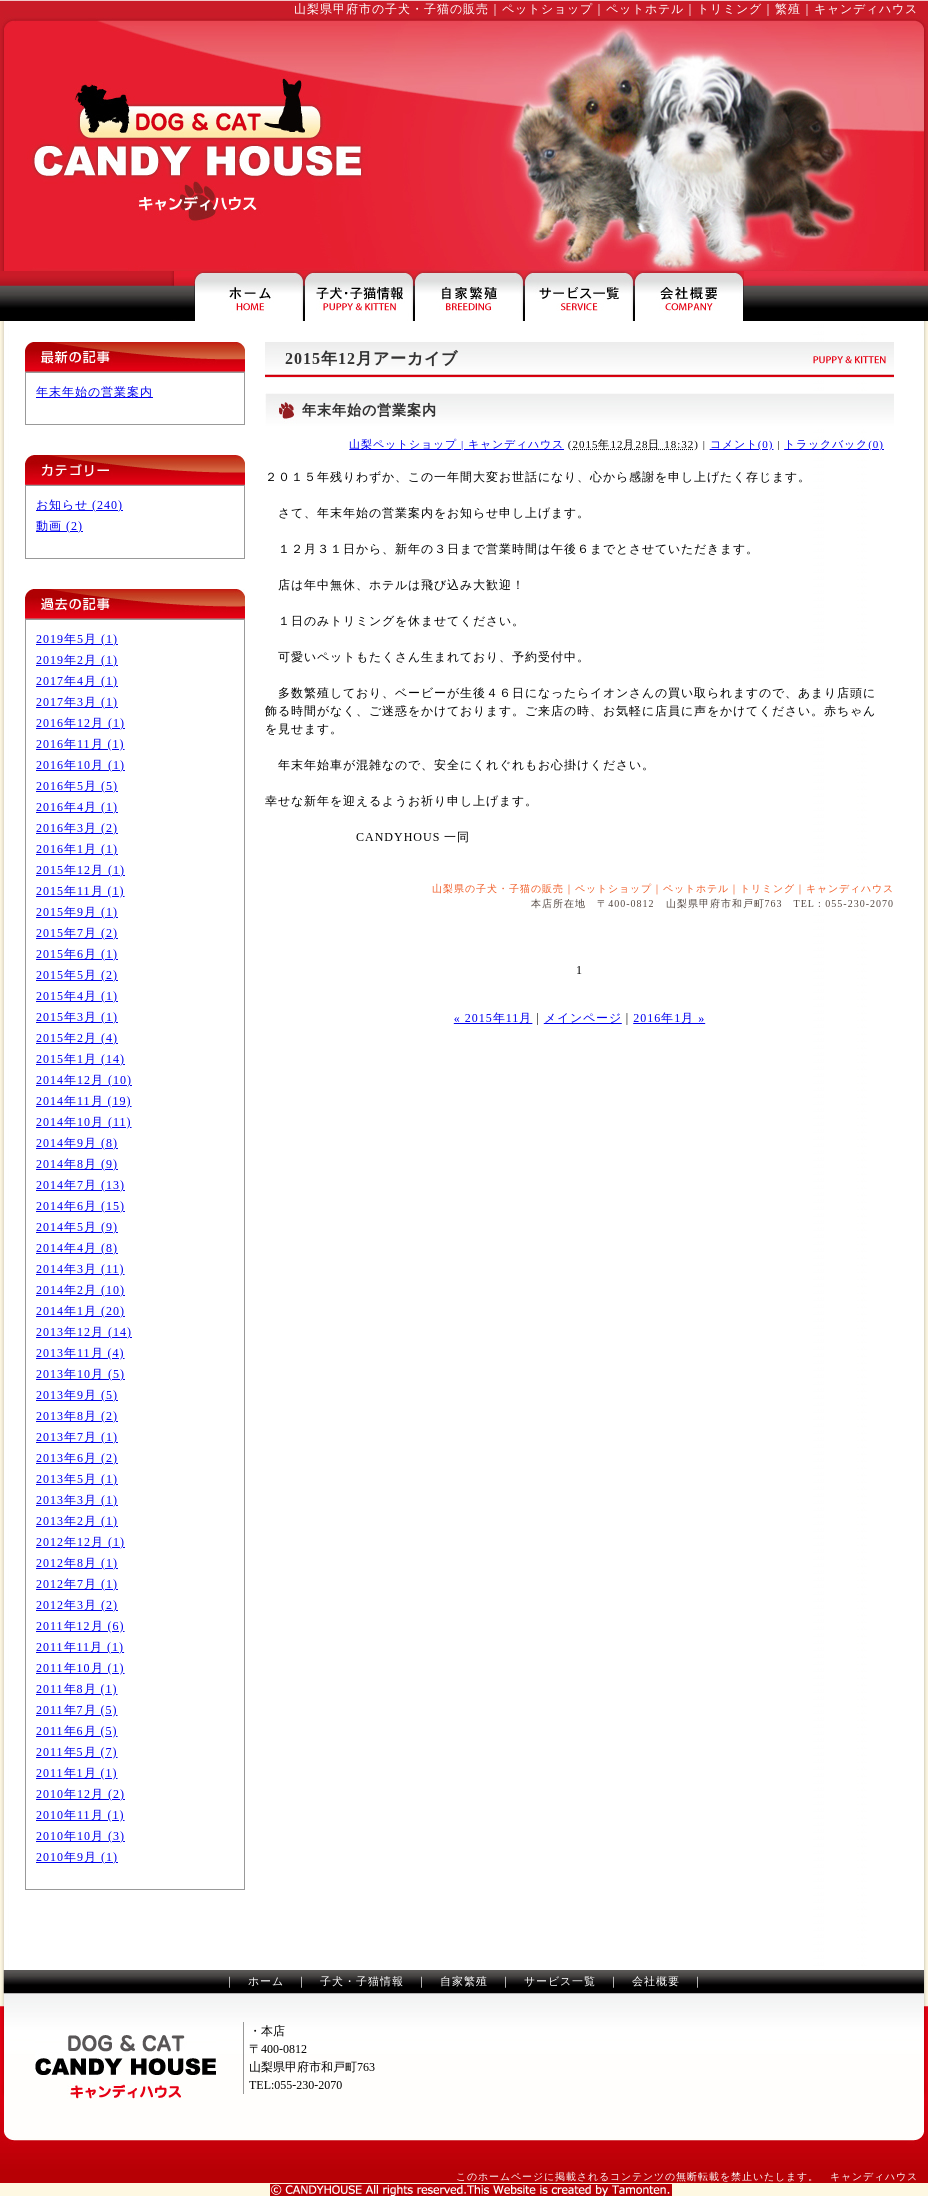 The image size is (928, 2196). Describe the element at coordinates (77, 912) in the screenshot. I see `2015年9月 (1)` at that location.